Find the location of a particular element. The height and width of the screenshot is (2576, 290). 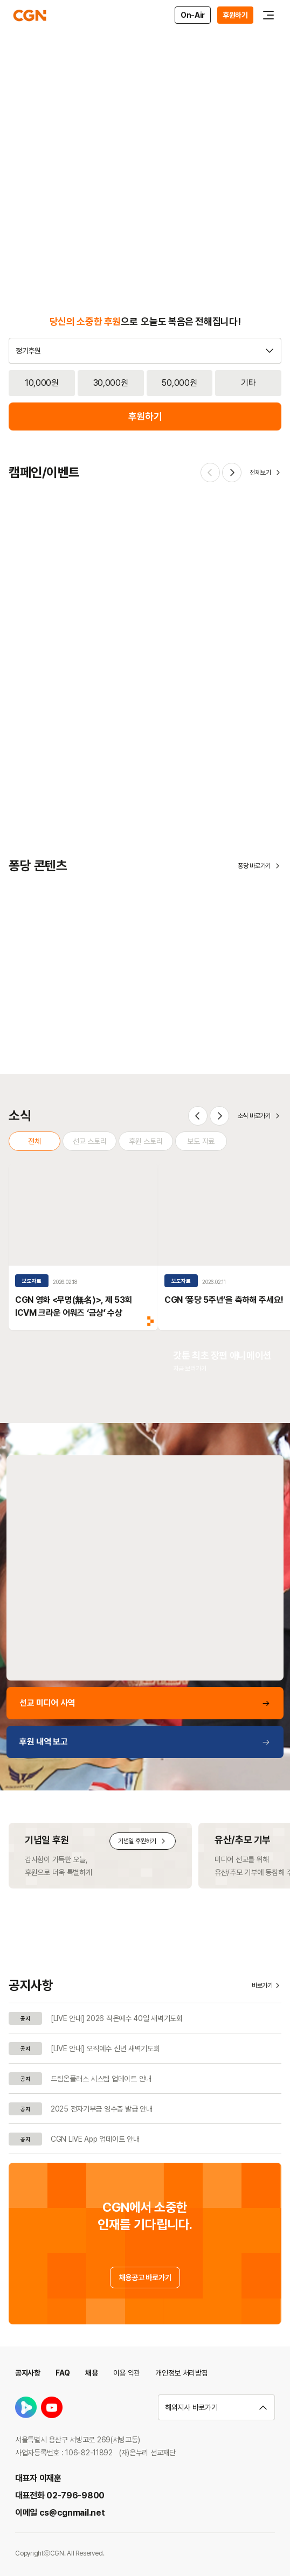

10,000원 is located at coordinates (42, 383).